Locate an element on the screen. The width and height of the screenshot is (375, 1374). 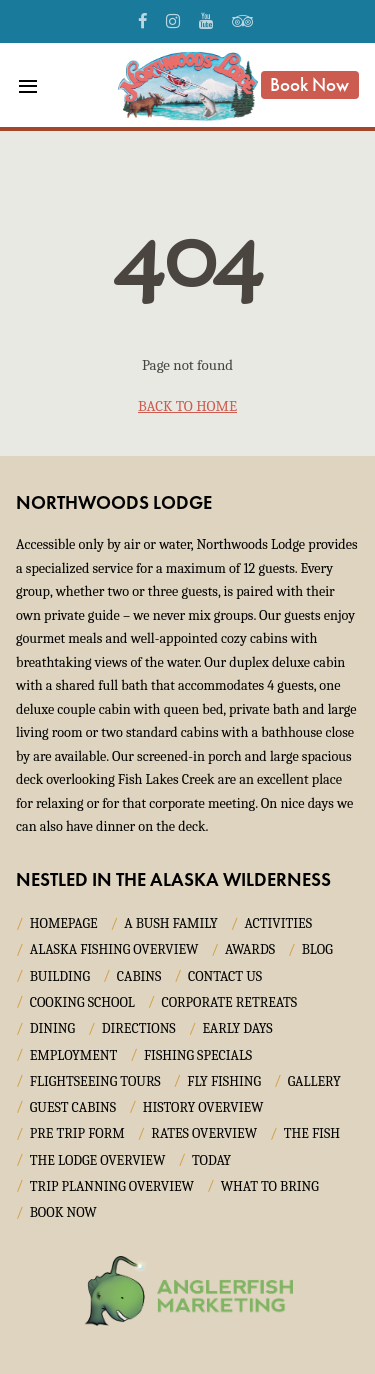
back to home is located at coordinates (187, 406).